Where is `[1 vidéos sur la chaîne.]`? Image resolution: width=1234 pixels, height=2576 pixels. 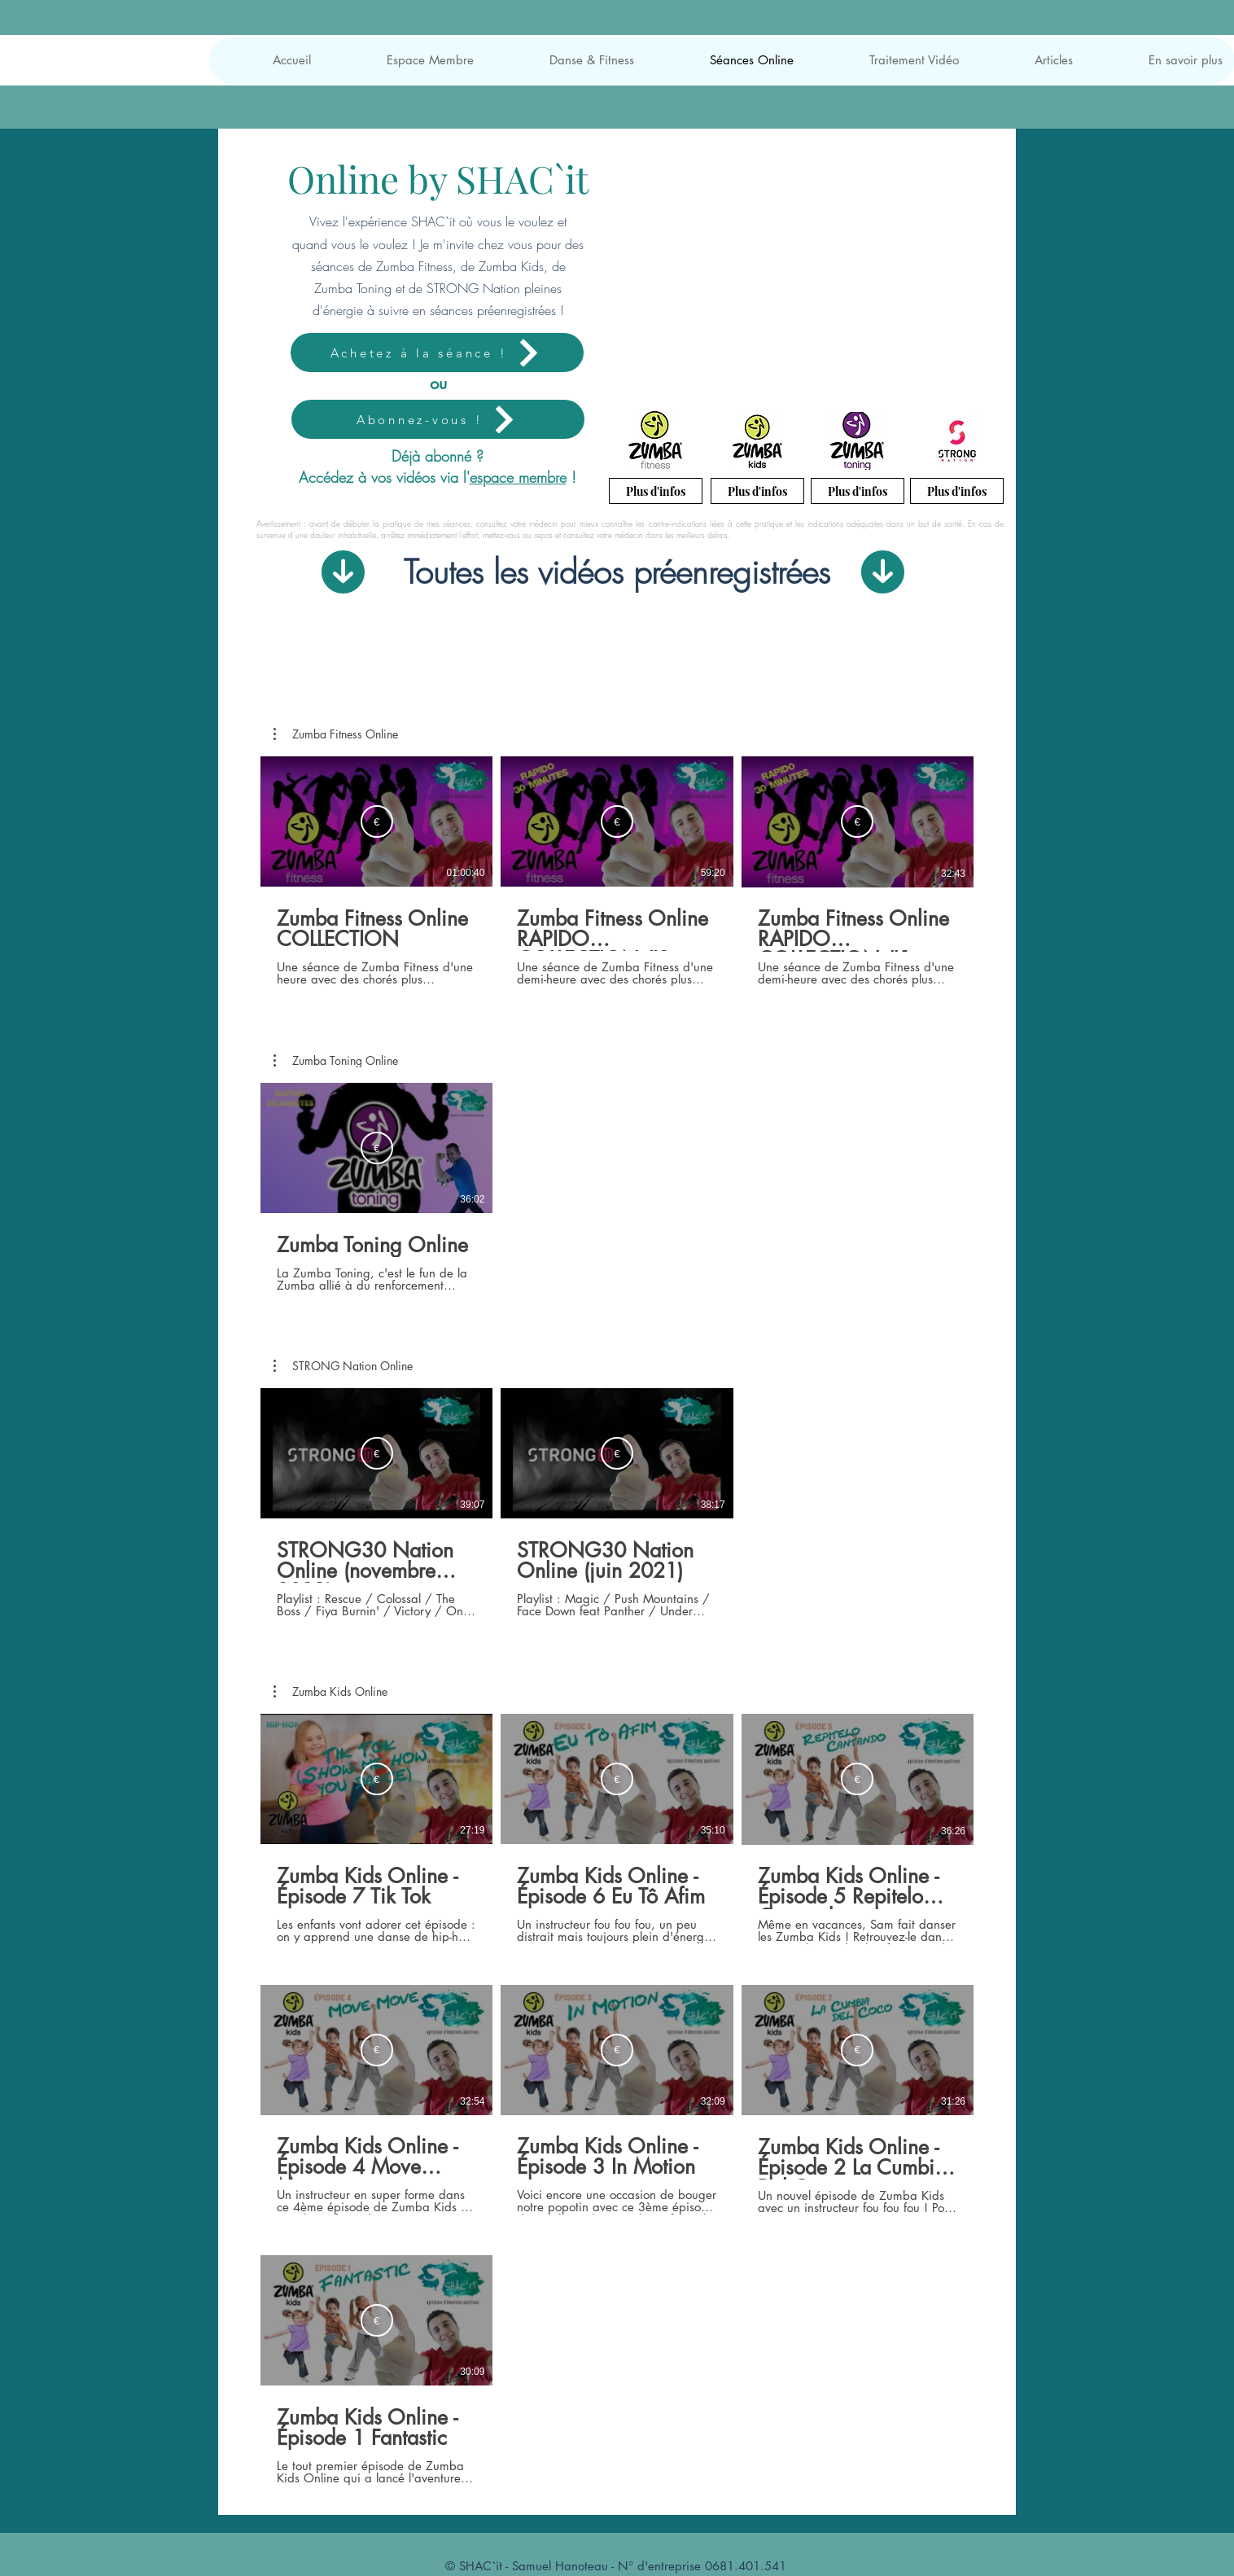 [1 vidéos sur la chaîne.] is located at coordinates (617, 1187).